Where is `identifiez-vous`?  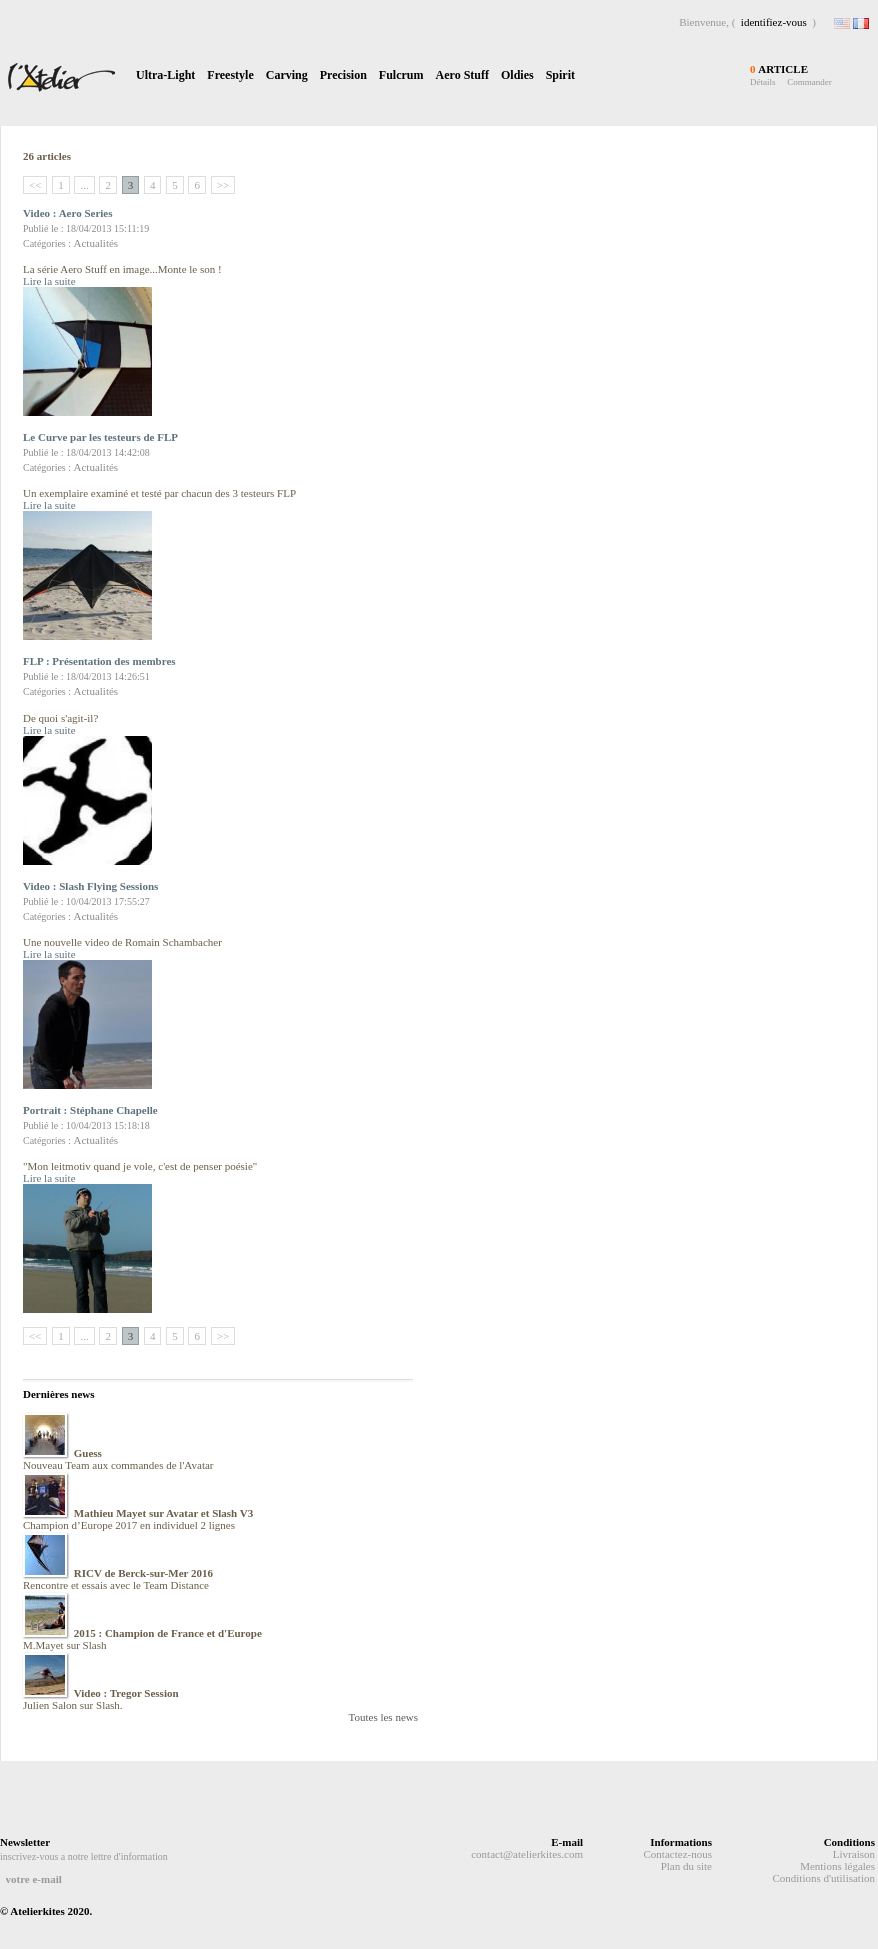
identifiez-vous is located at coordinates (774, 22).